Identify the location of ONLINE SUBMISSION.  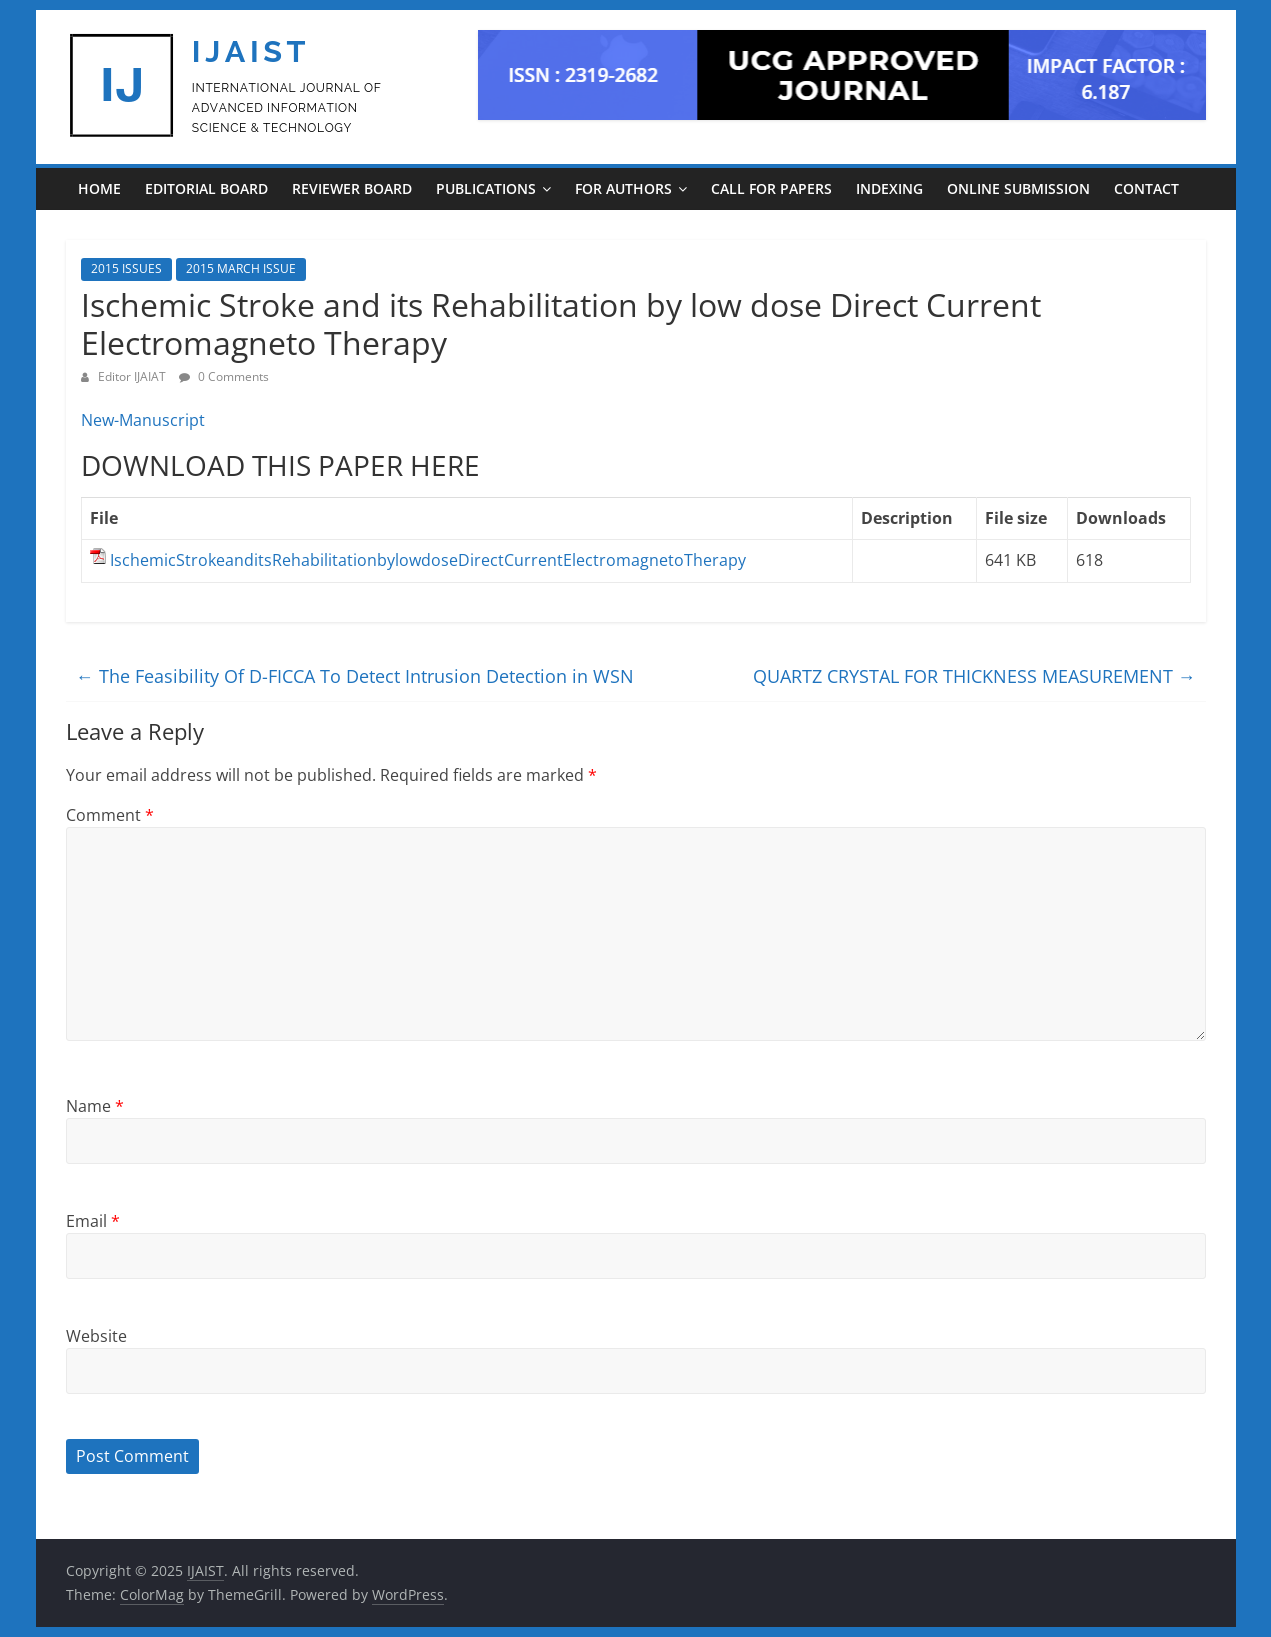
(1018, 188).